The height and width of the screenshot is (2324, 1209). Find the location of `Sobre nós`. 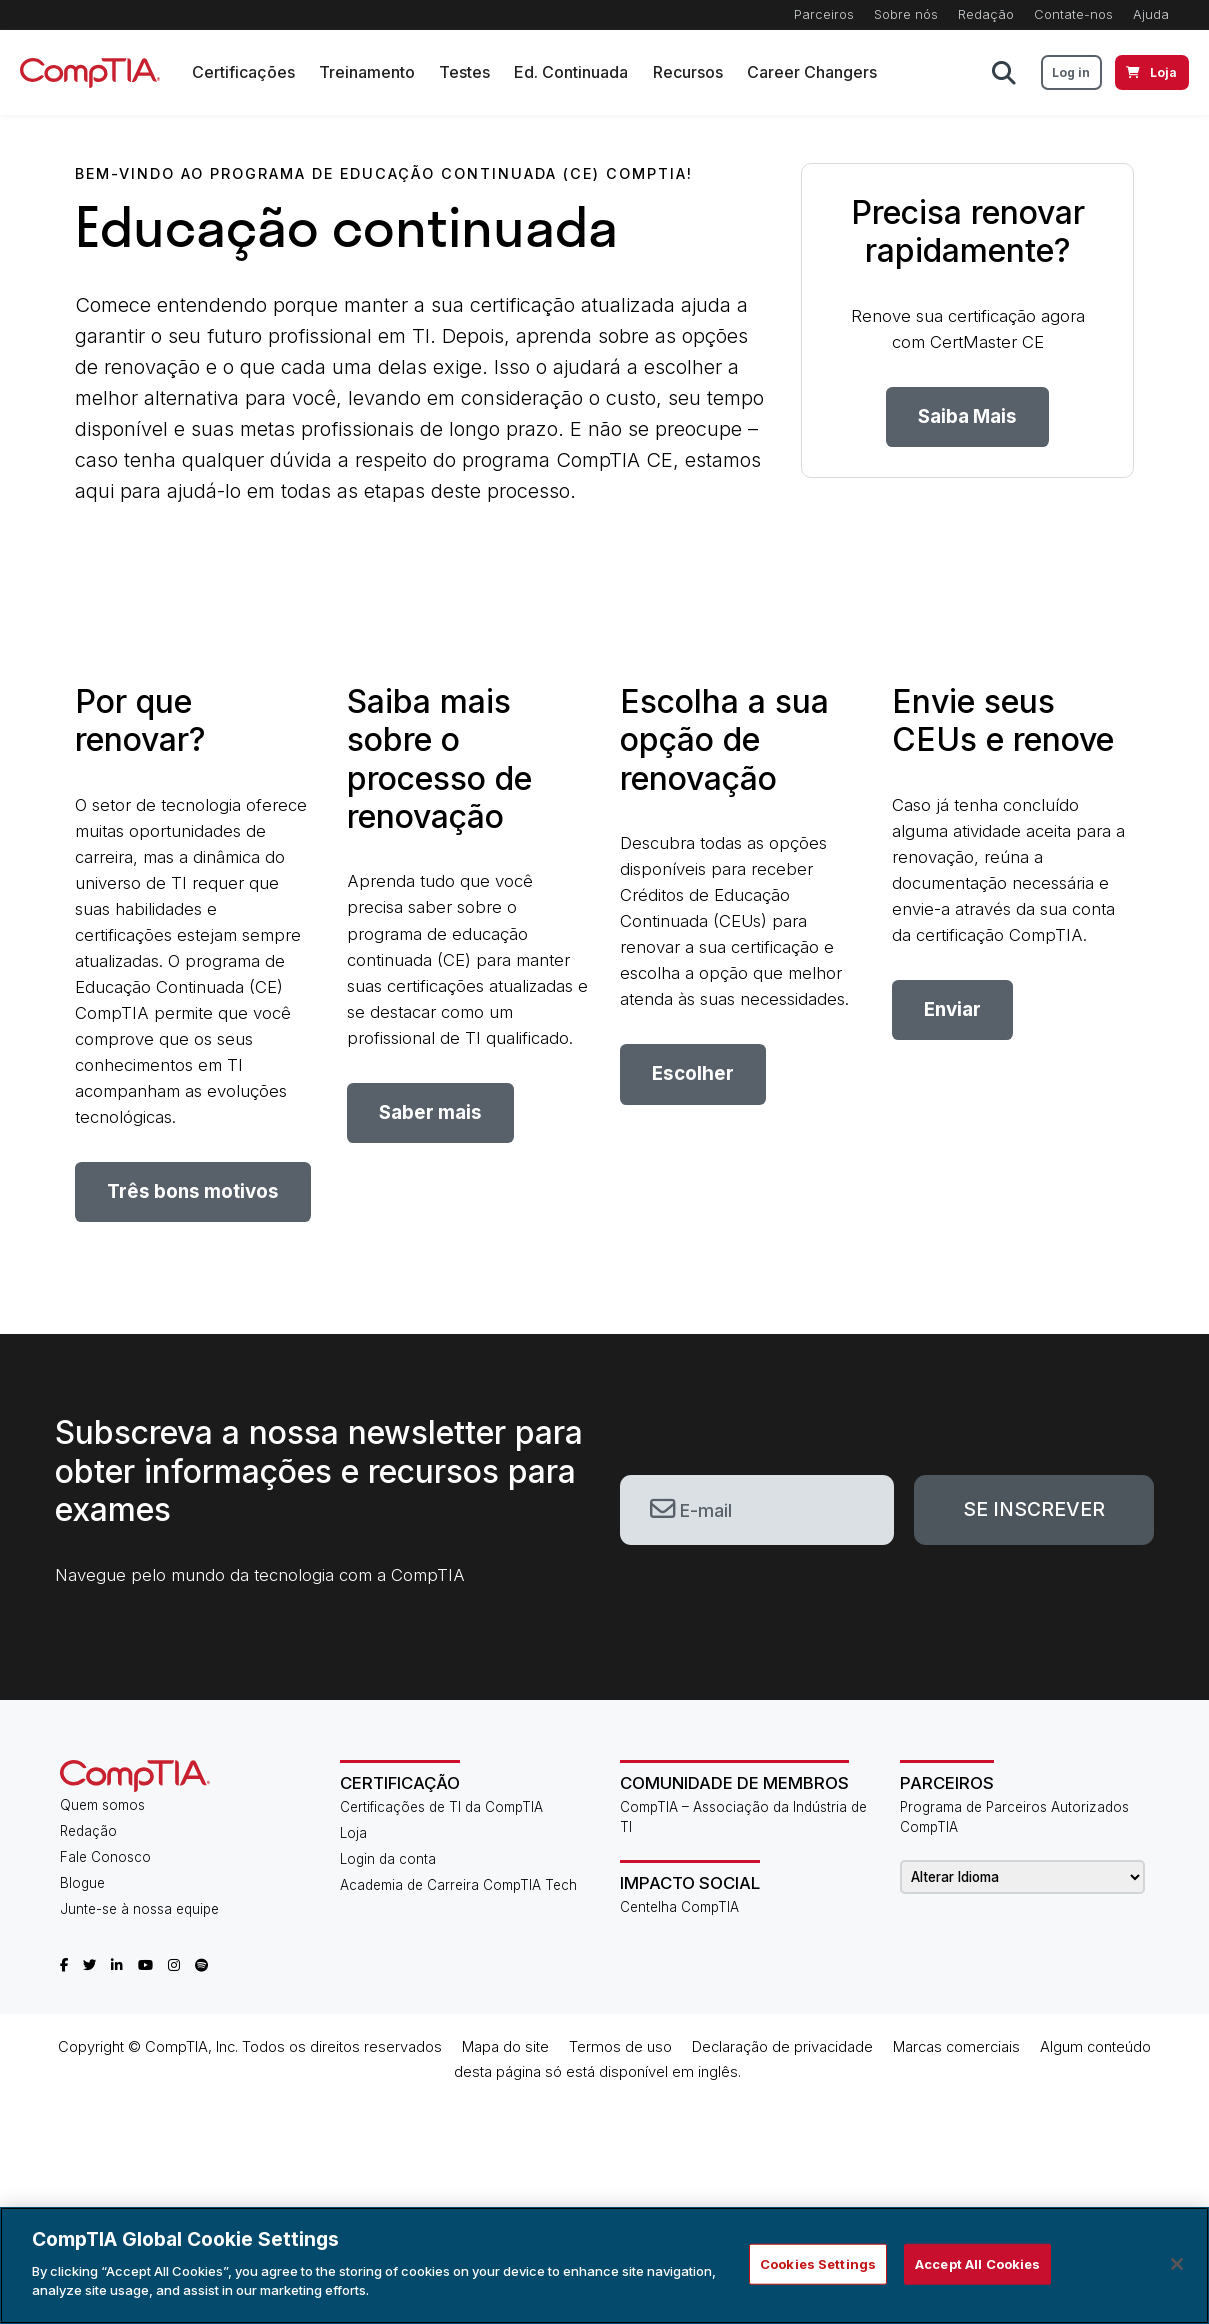

Sobre nós is located at coordinates (906, 14).